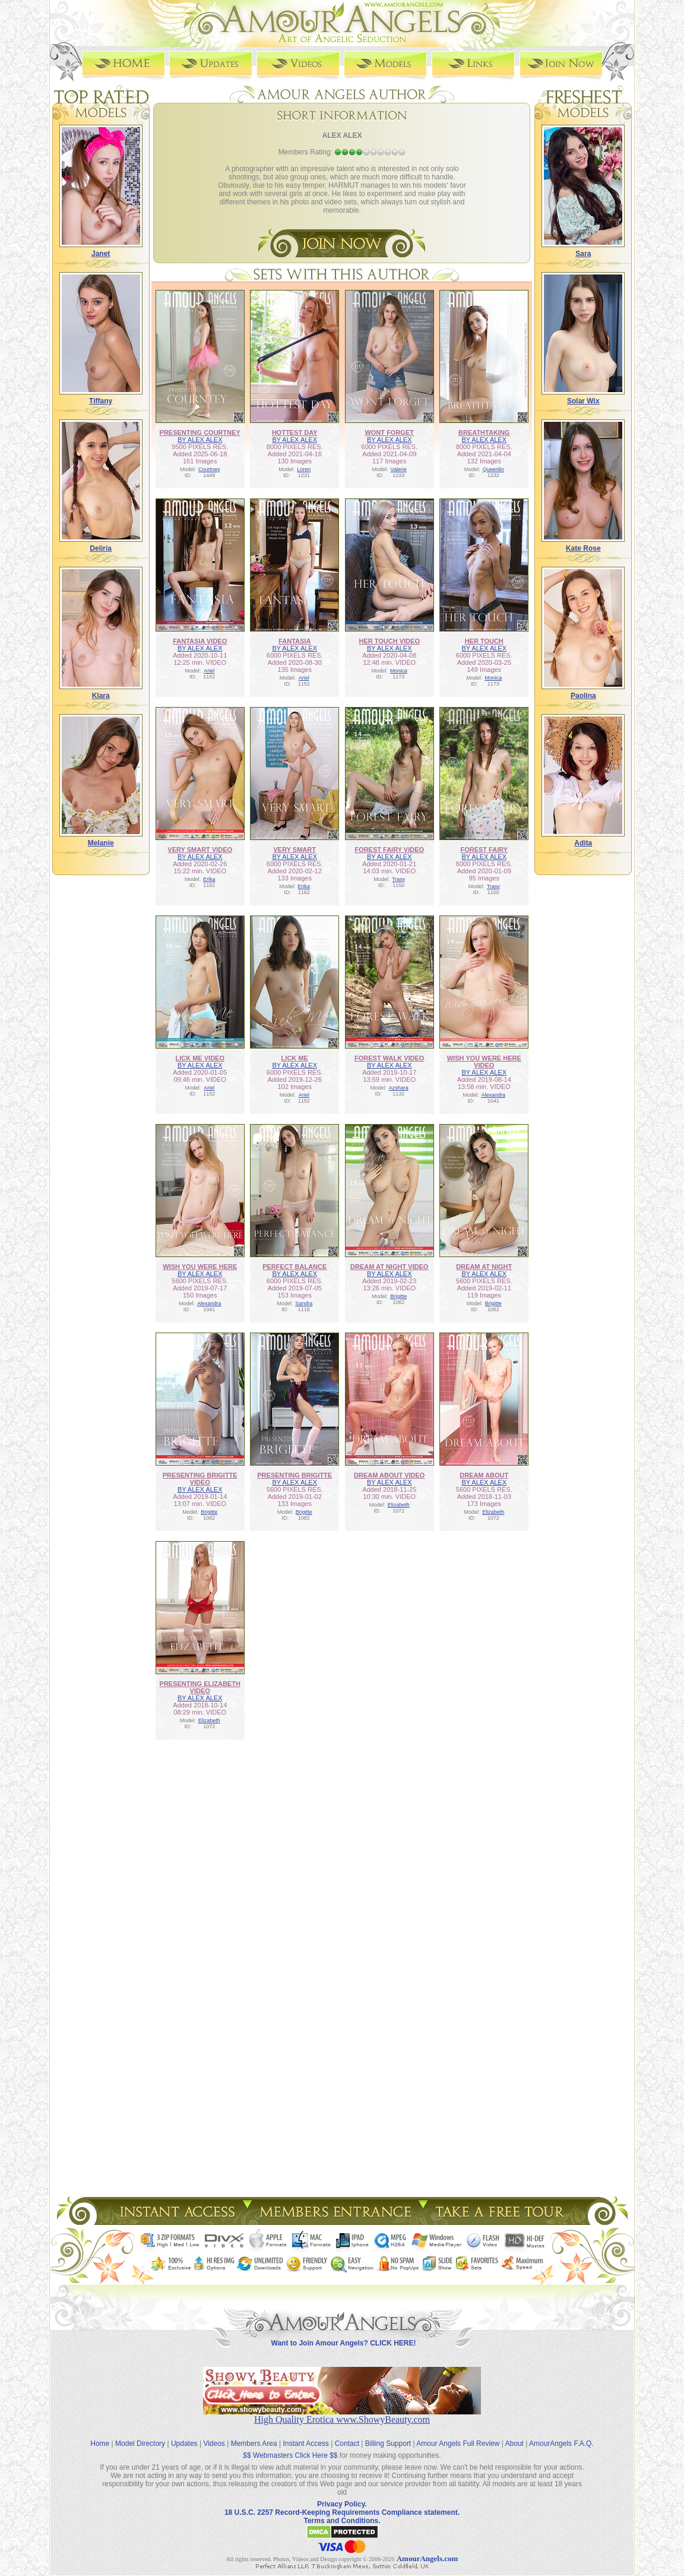 The width and height of the screenshot is (684, 2576). I want to click on FANTASIA VIDEO, so click(200, 640).